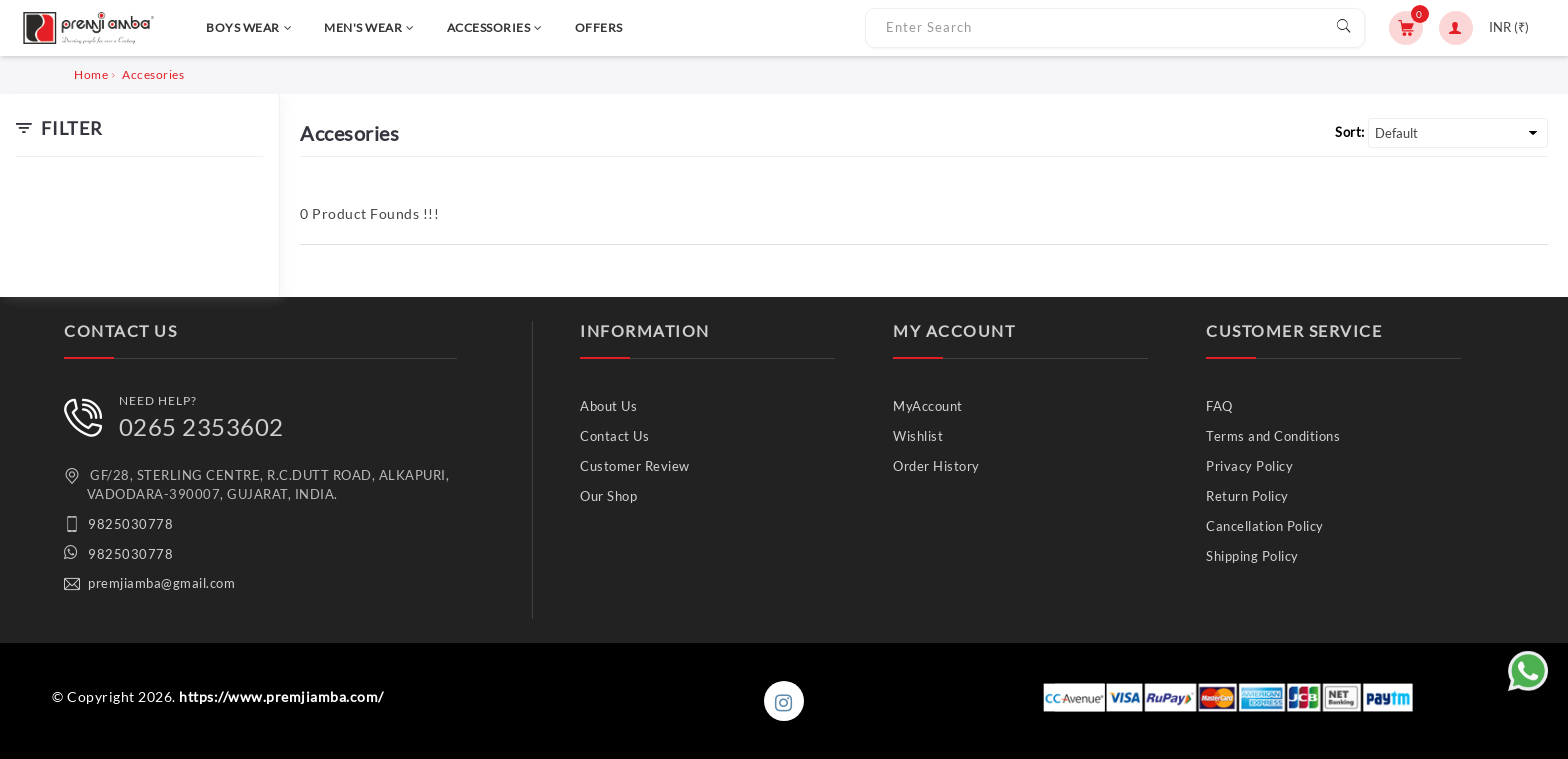 The height and width of the screenshot is (759, 1568). What do you see at coordinates (614, 436) in the screenshot?
I see `Contact Us` at bounding box center [614, 436].